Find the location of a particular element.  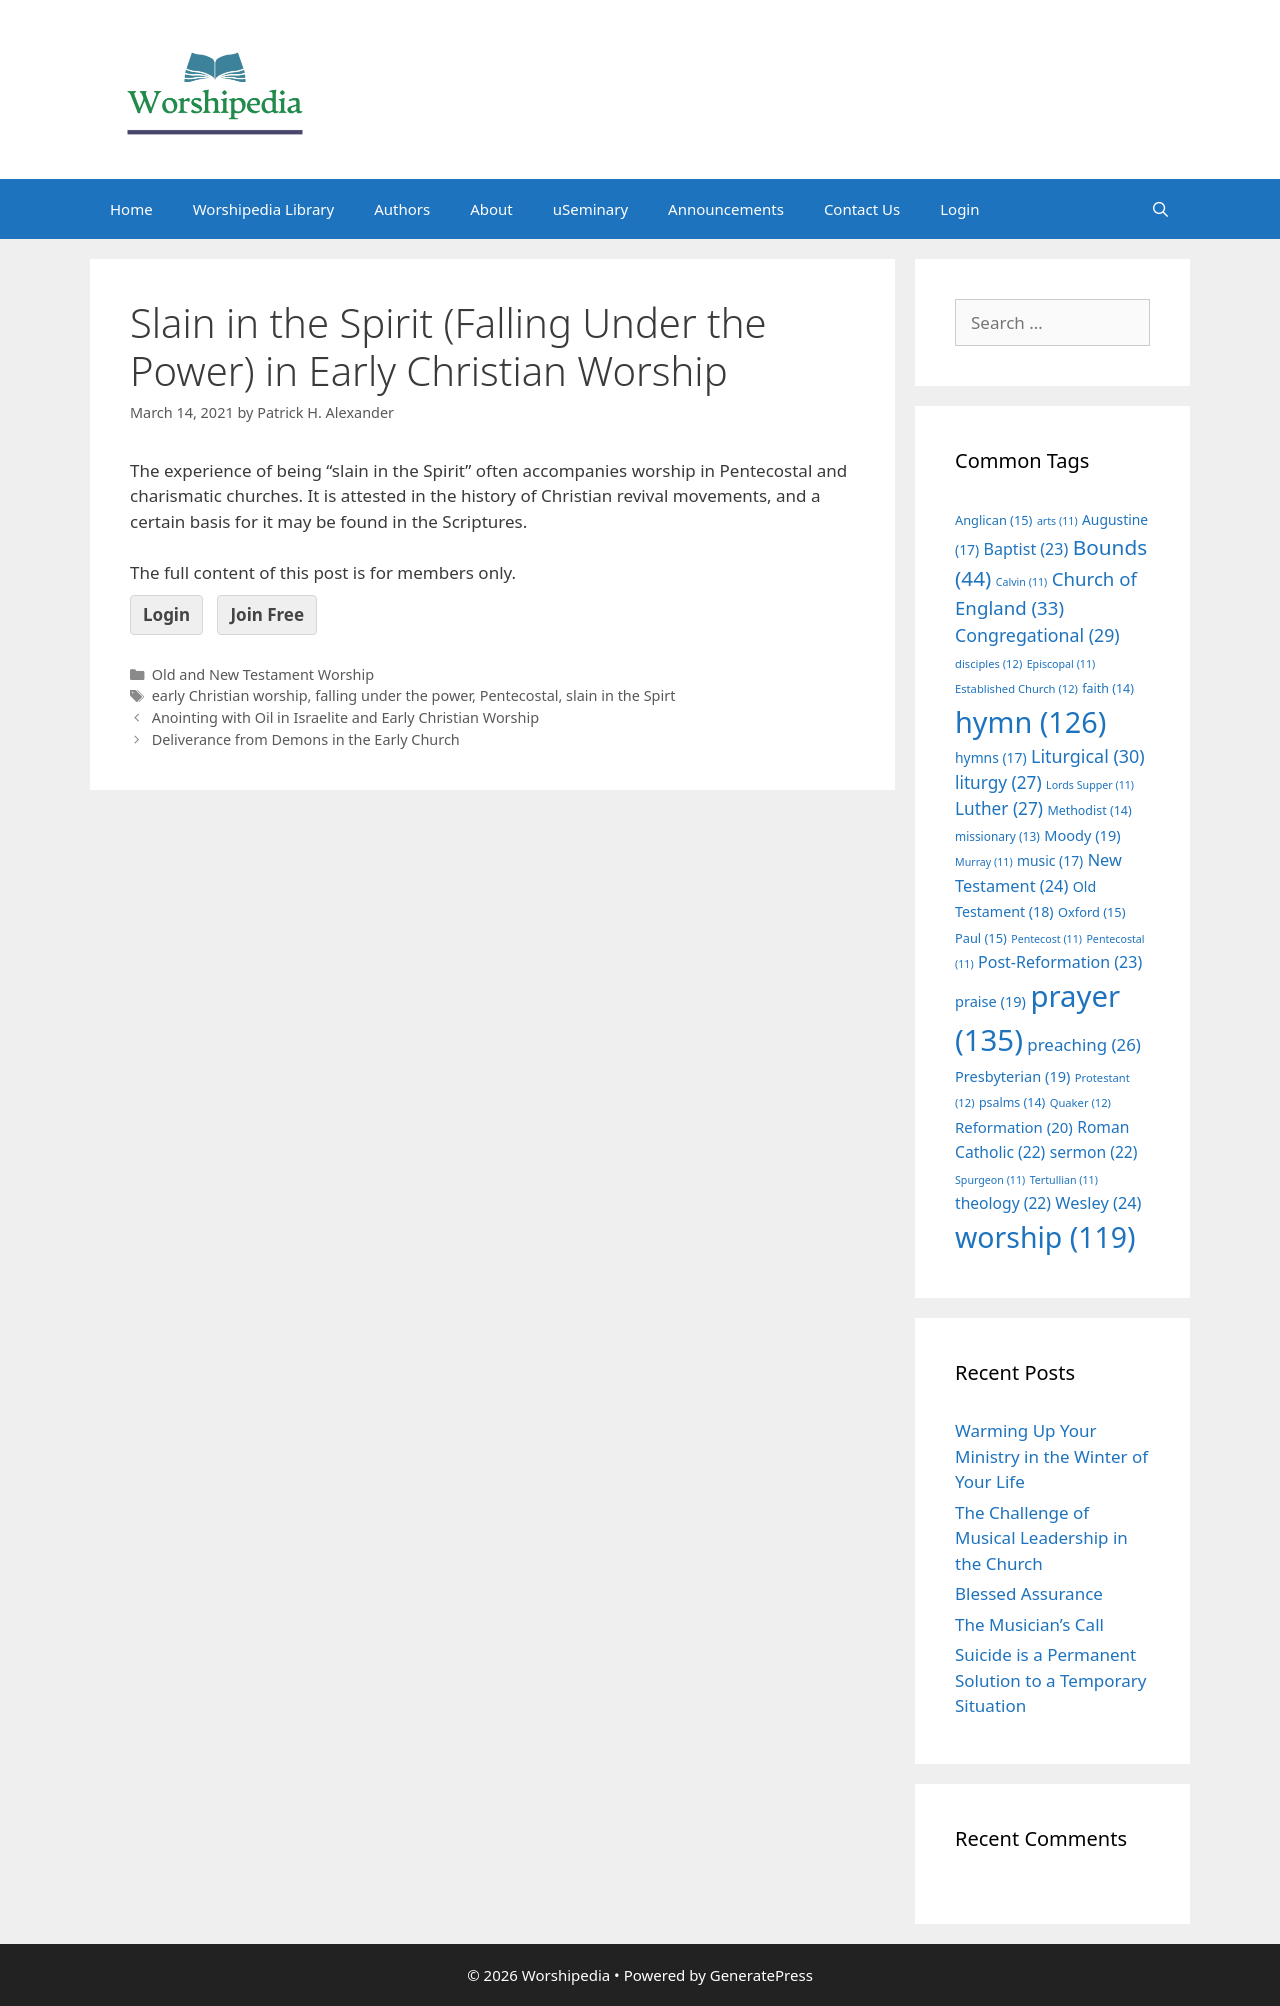

Paul [Paul (15 items)] is located at coordinates (981, 938).